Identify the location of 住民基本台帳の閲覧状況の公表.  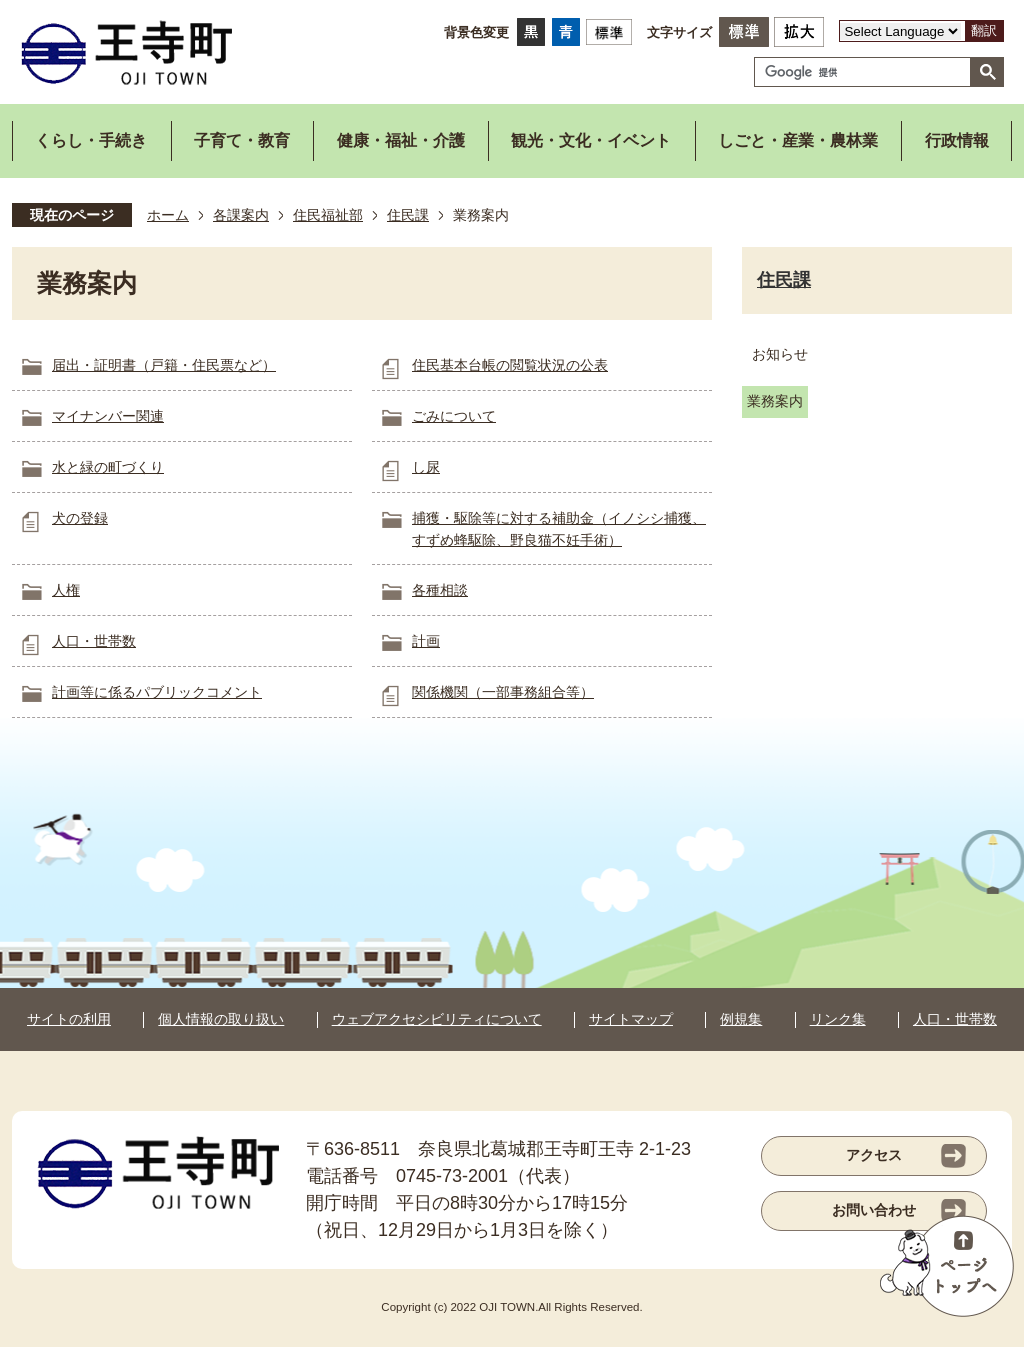
(510, 365).